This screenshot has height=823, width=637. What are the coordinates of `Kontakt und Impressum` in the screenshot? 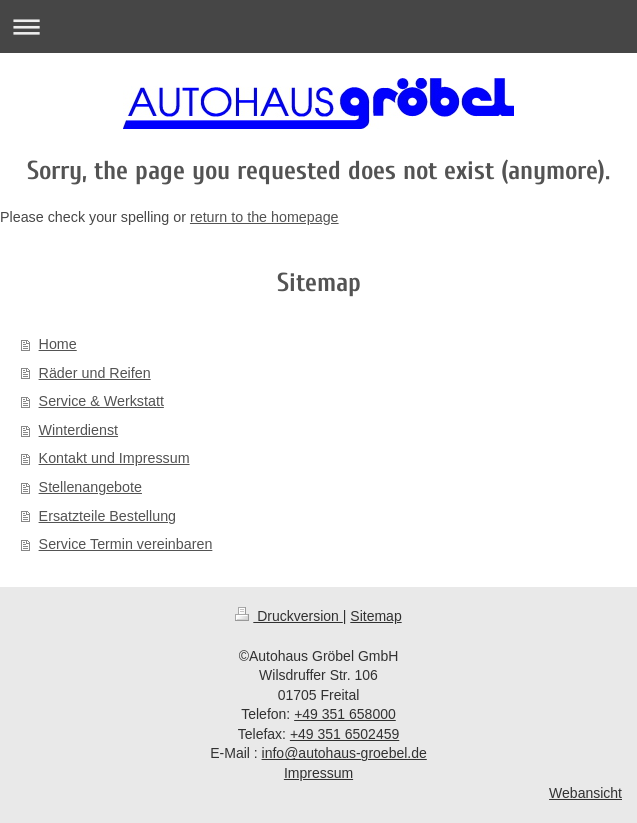 It's located at (114, 458).